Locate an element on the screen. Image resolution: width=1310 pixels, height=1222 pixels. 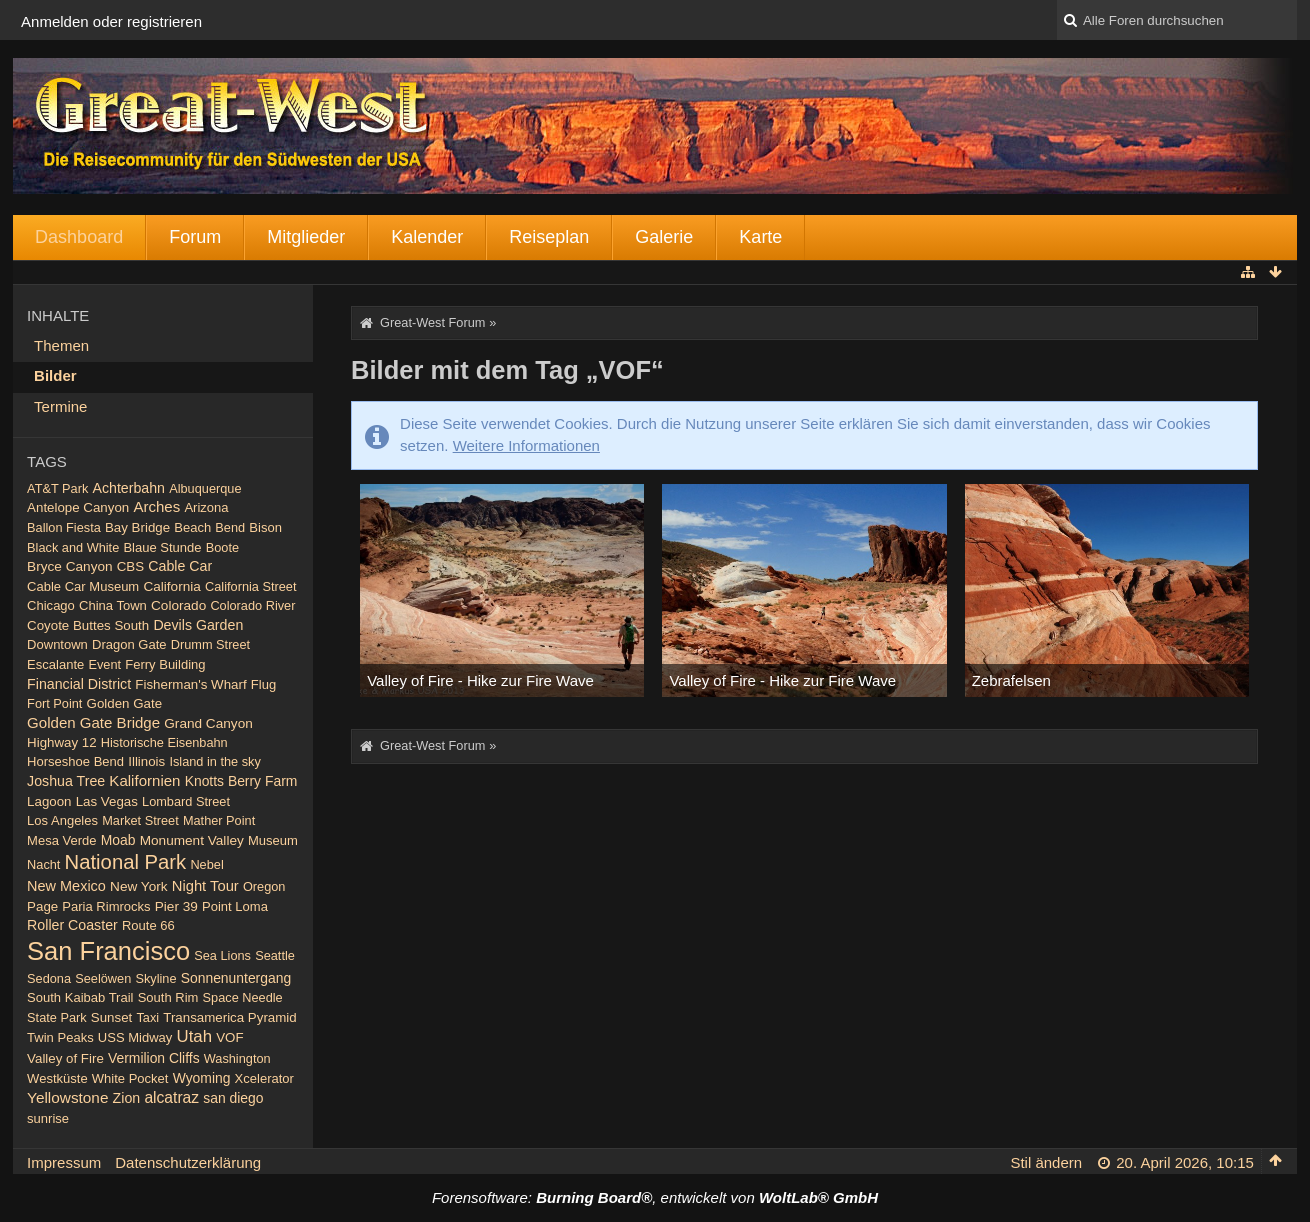
Golden Gate is located at coordinates (125, 703).